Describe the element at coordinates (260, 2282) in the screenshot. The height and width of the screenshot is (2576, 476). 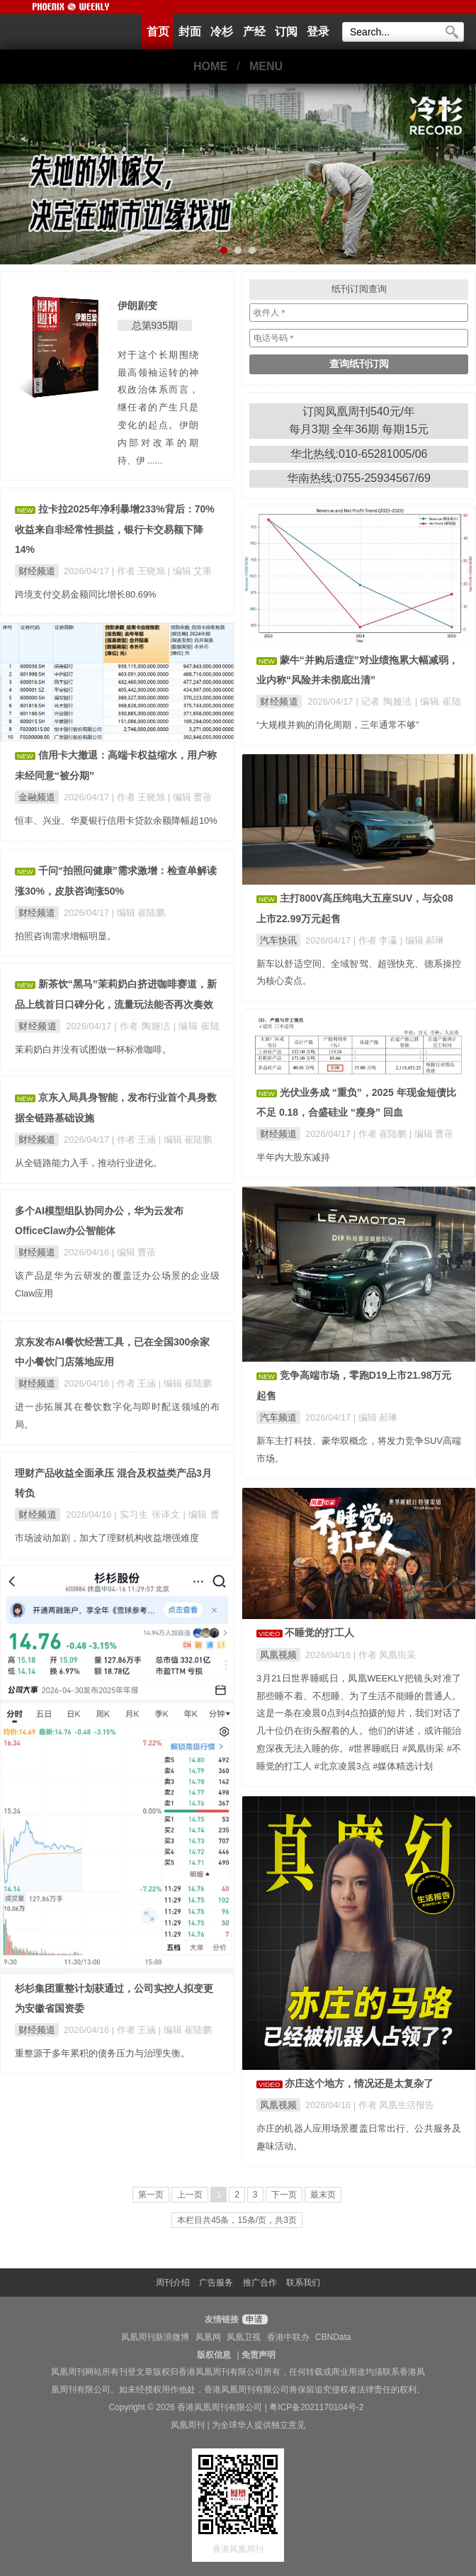
I see `推广合作` at that location.